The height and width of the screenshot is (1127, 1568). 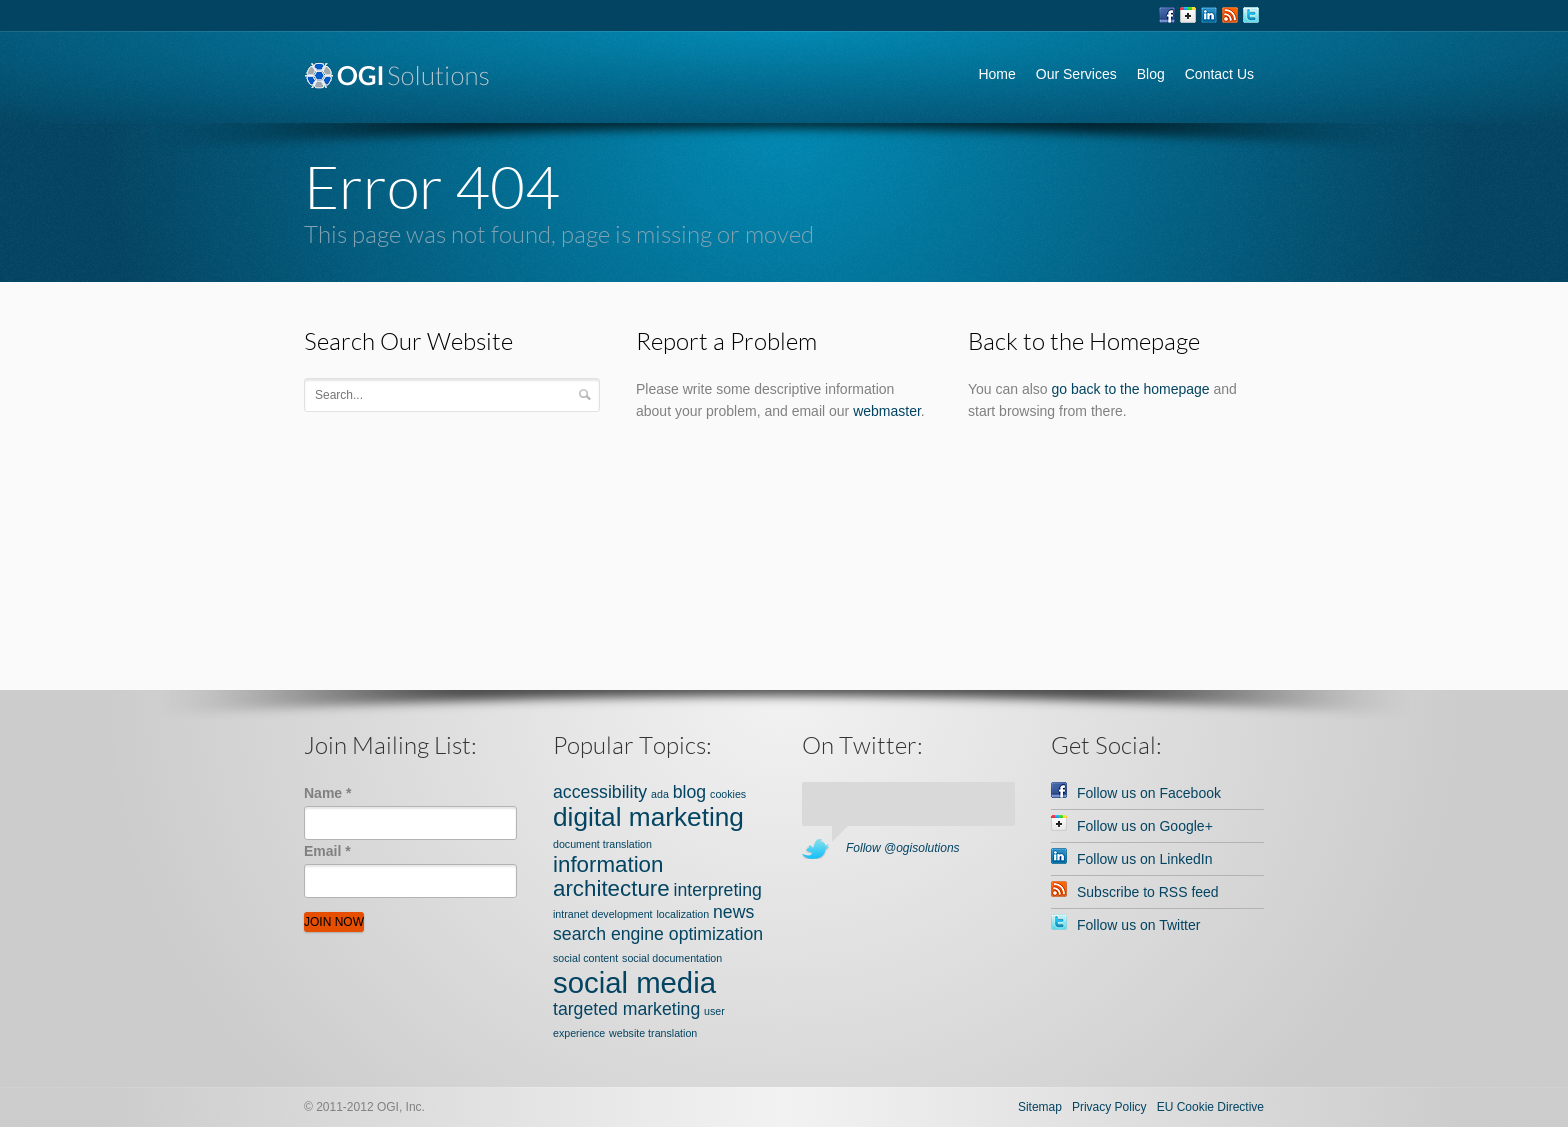 What do you see at coordinates (1131, 389) in the screenshot?
I see `go back to the homepage` at bounding box center [1131, 389].